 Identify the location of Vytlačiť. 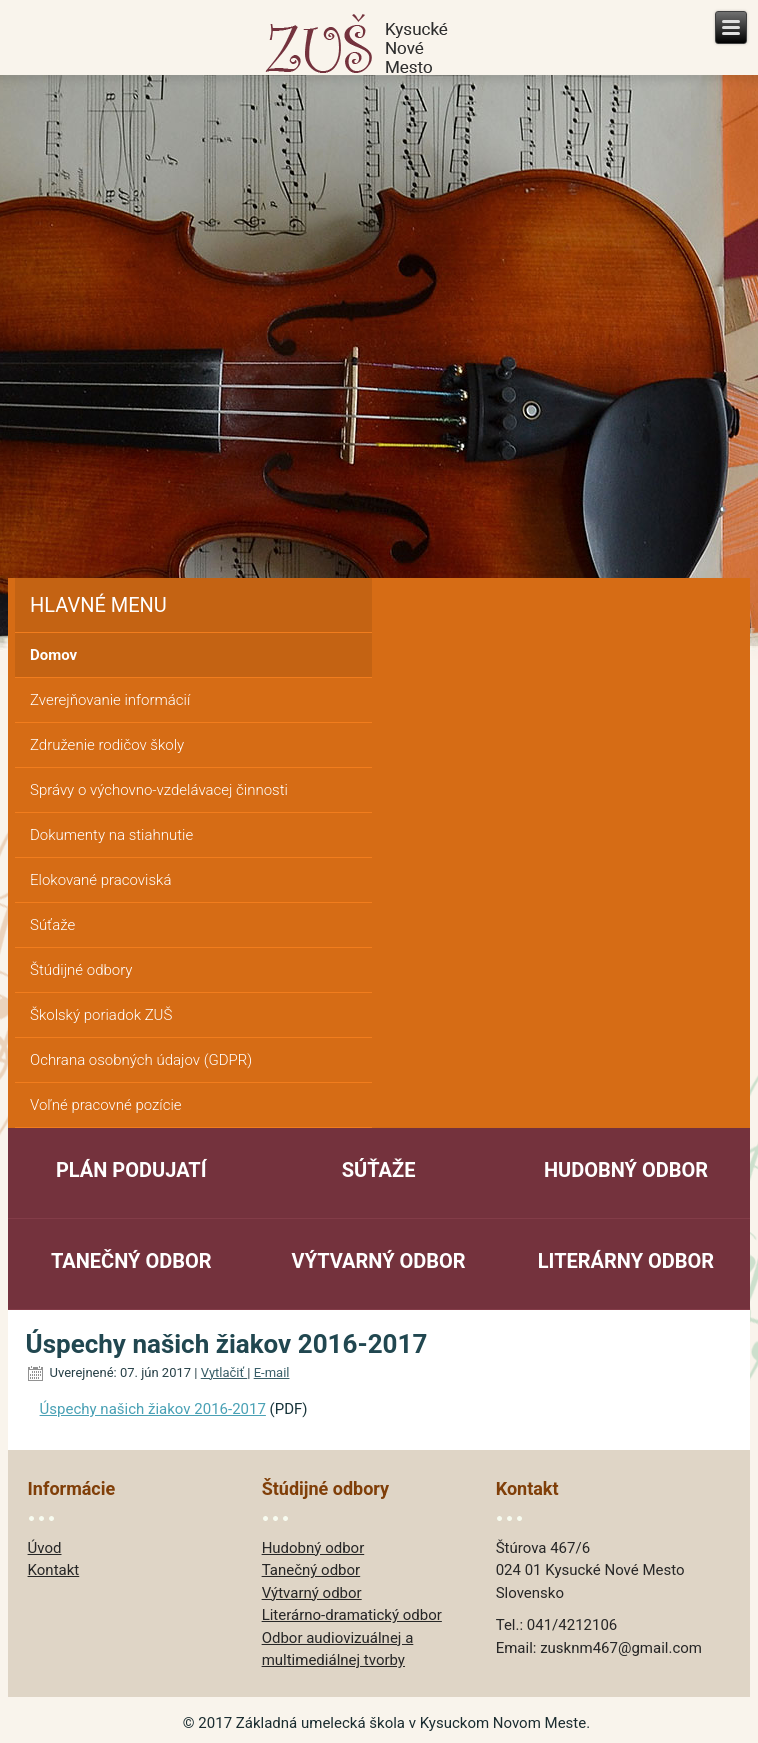
(224, 1372).